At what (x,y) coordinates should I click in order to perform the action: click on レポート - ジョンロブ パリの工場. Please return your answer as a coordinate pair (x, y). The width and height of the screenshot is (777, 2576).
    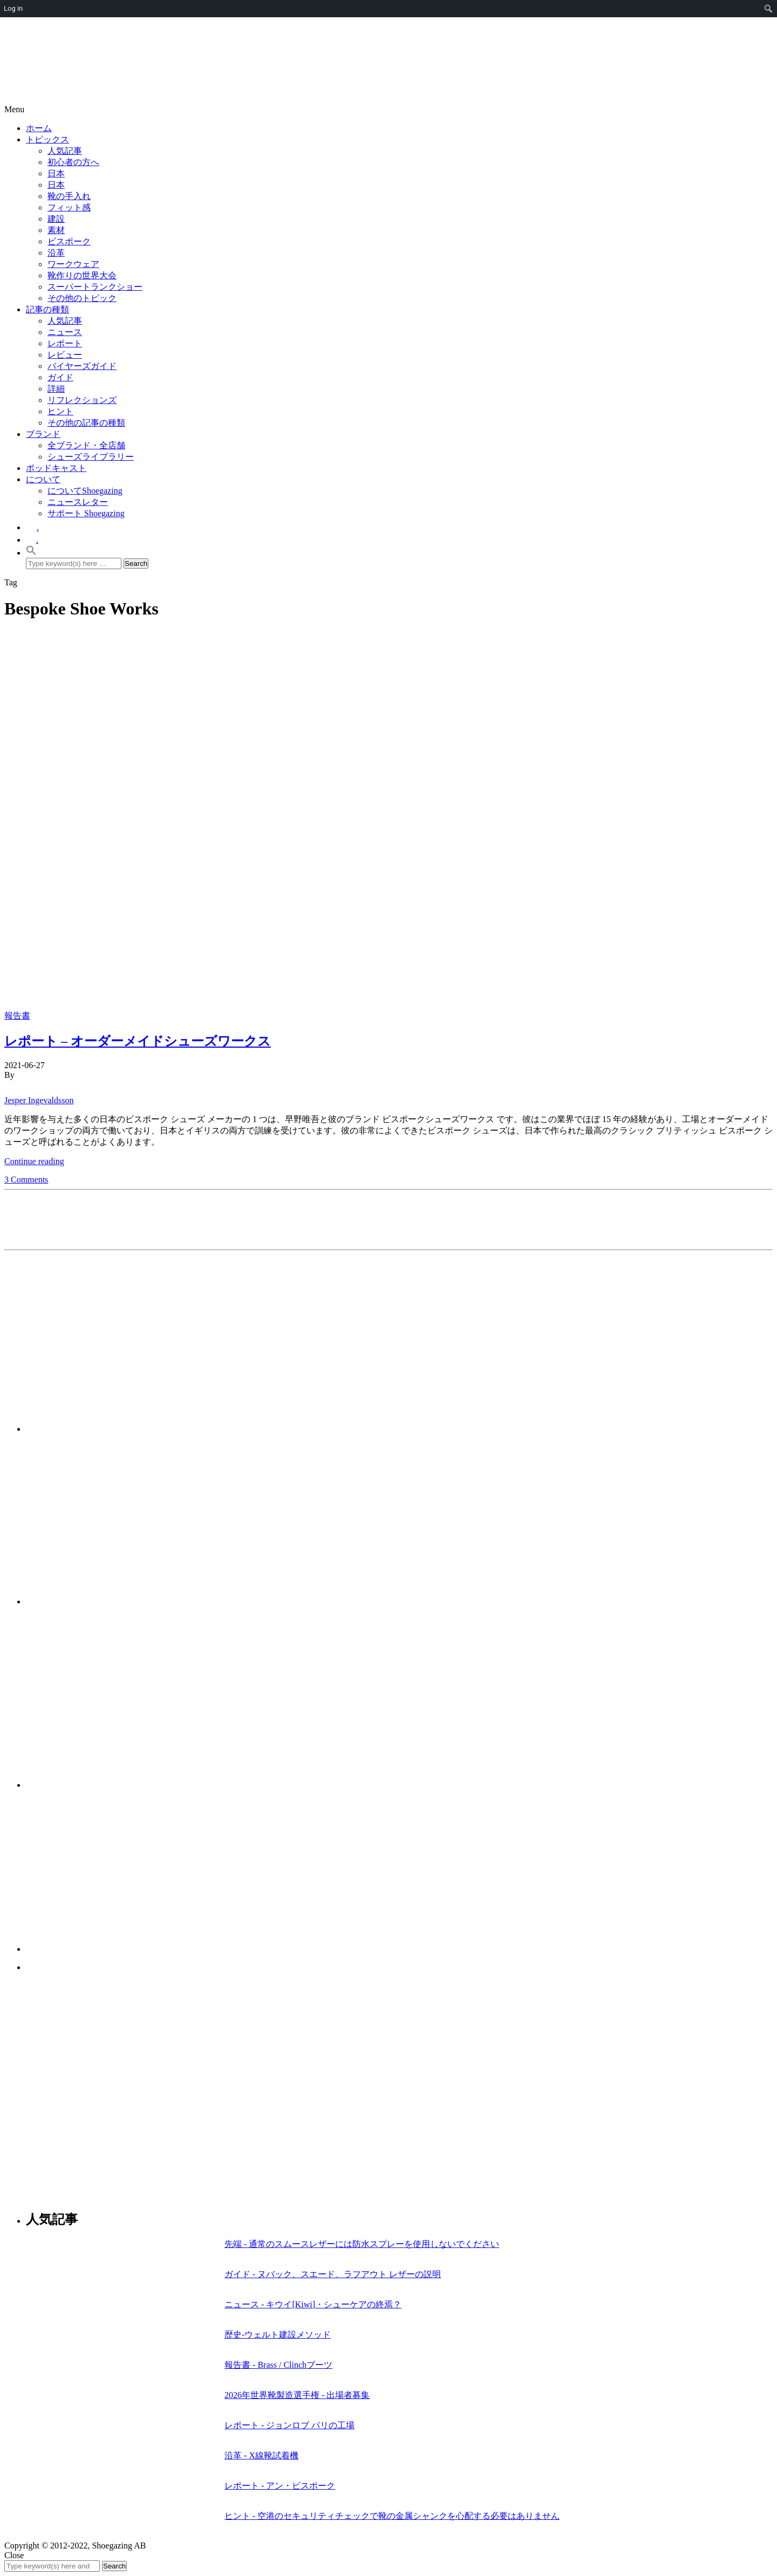
    Looking at the image, I should click on (289, 2425).